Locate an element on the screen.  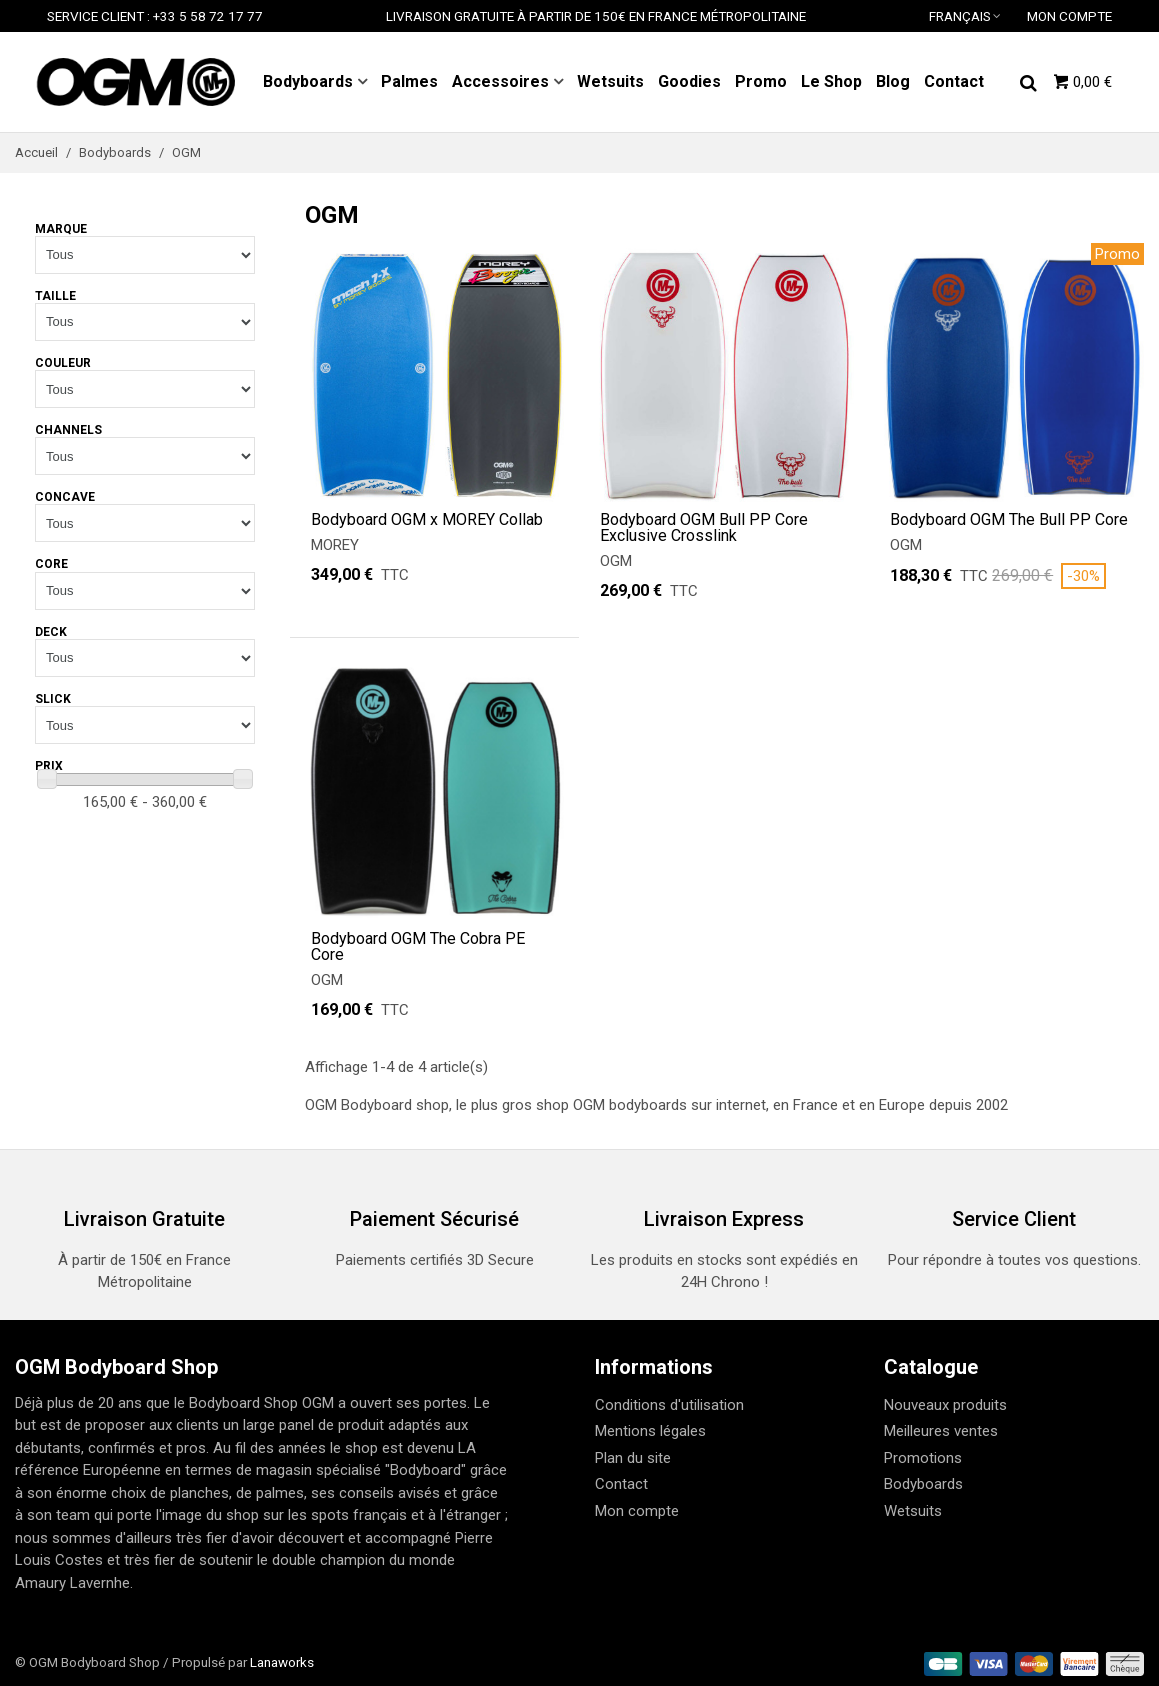
Lanaworks is located at coordinates (282, 1662).